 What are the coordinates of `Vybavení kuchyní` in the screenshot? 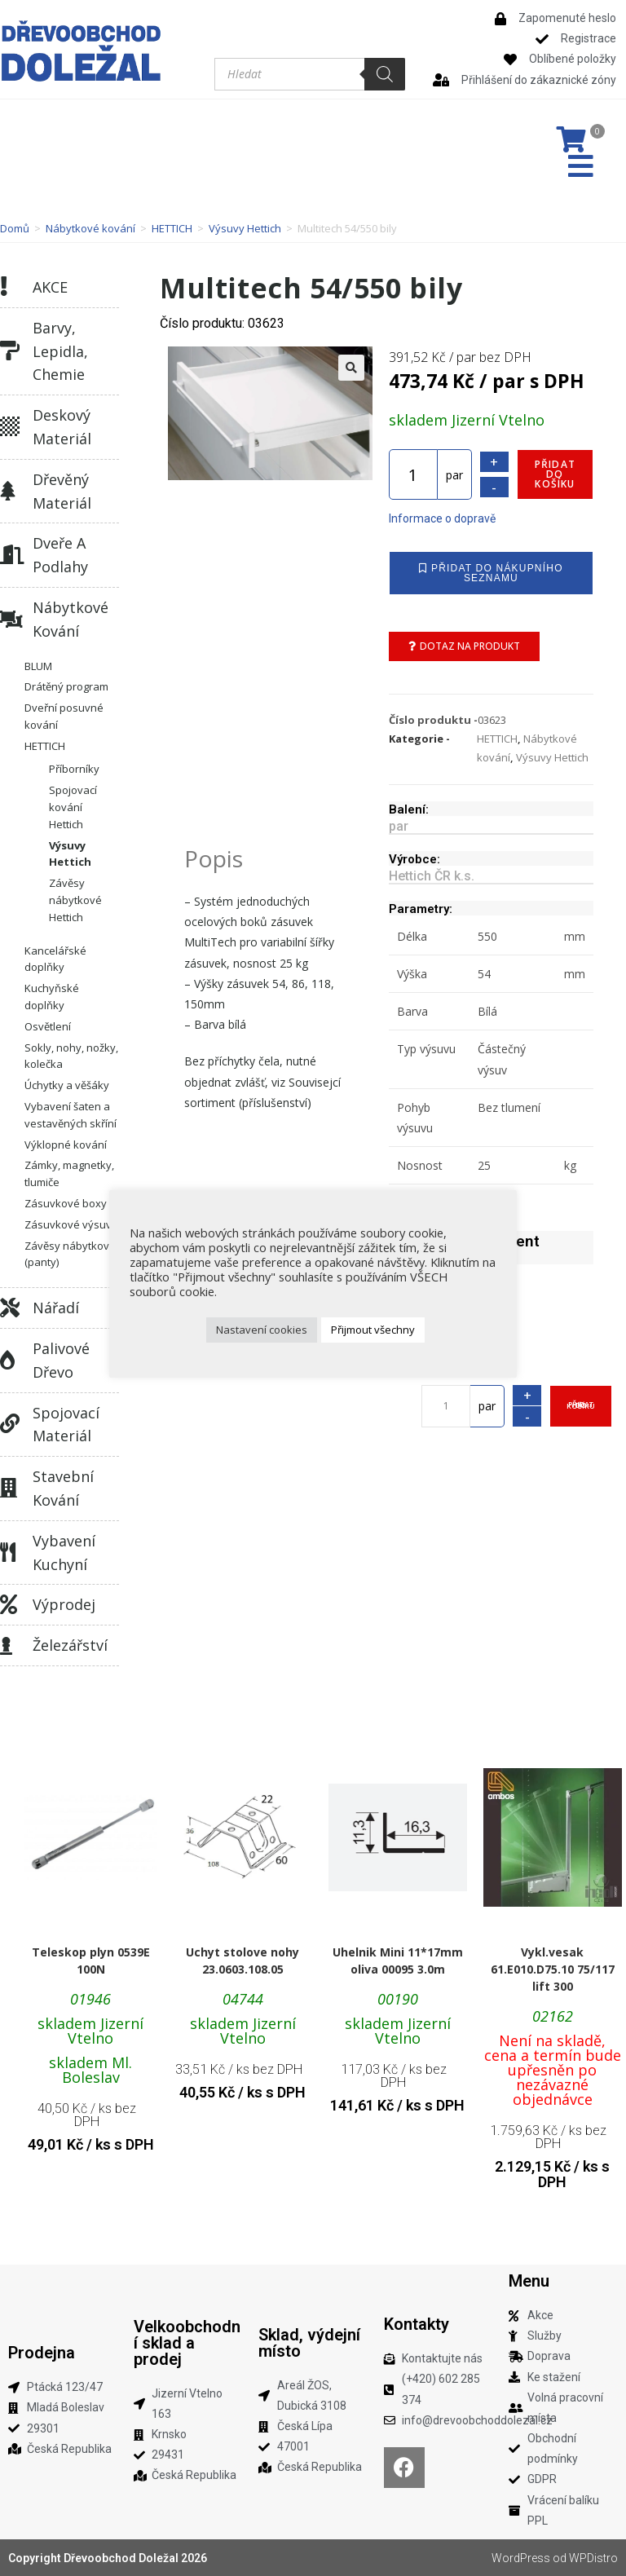 It's located at (64, 1552).